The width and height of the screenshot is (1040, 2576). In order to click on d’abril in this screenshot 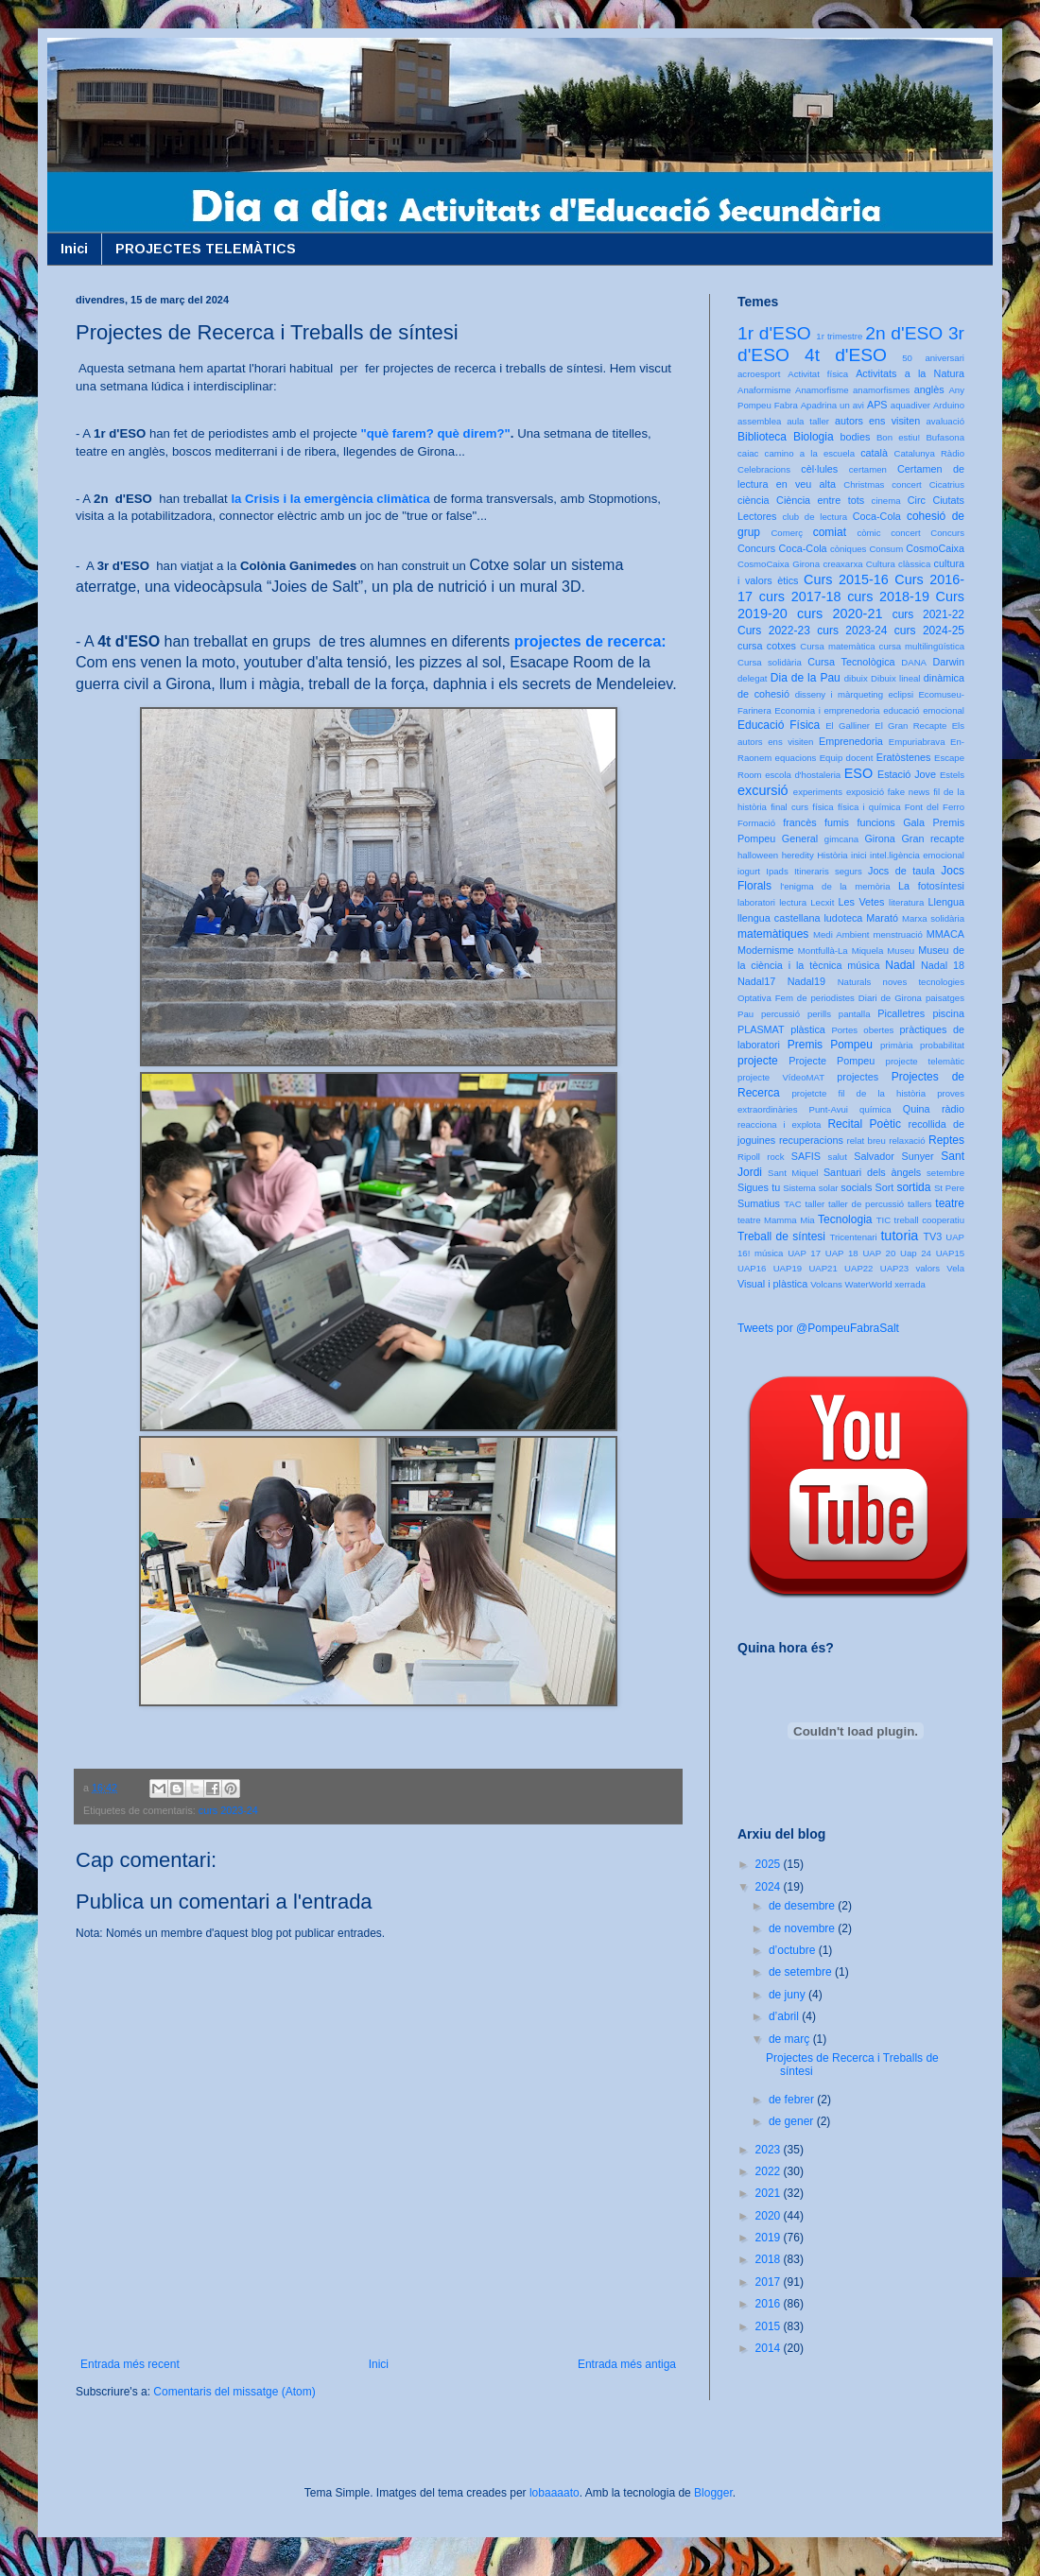, I will do `click(785, 2016)`.